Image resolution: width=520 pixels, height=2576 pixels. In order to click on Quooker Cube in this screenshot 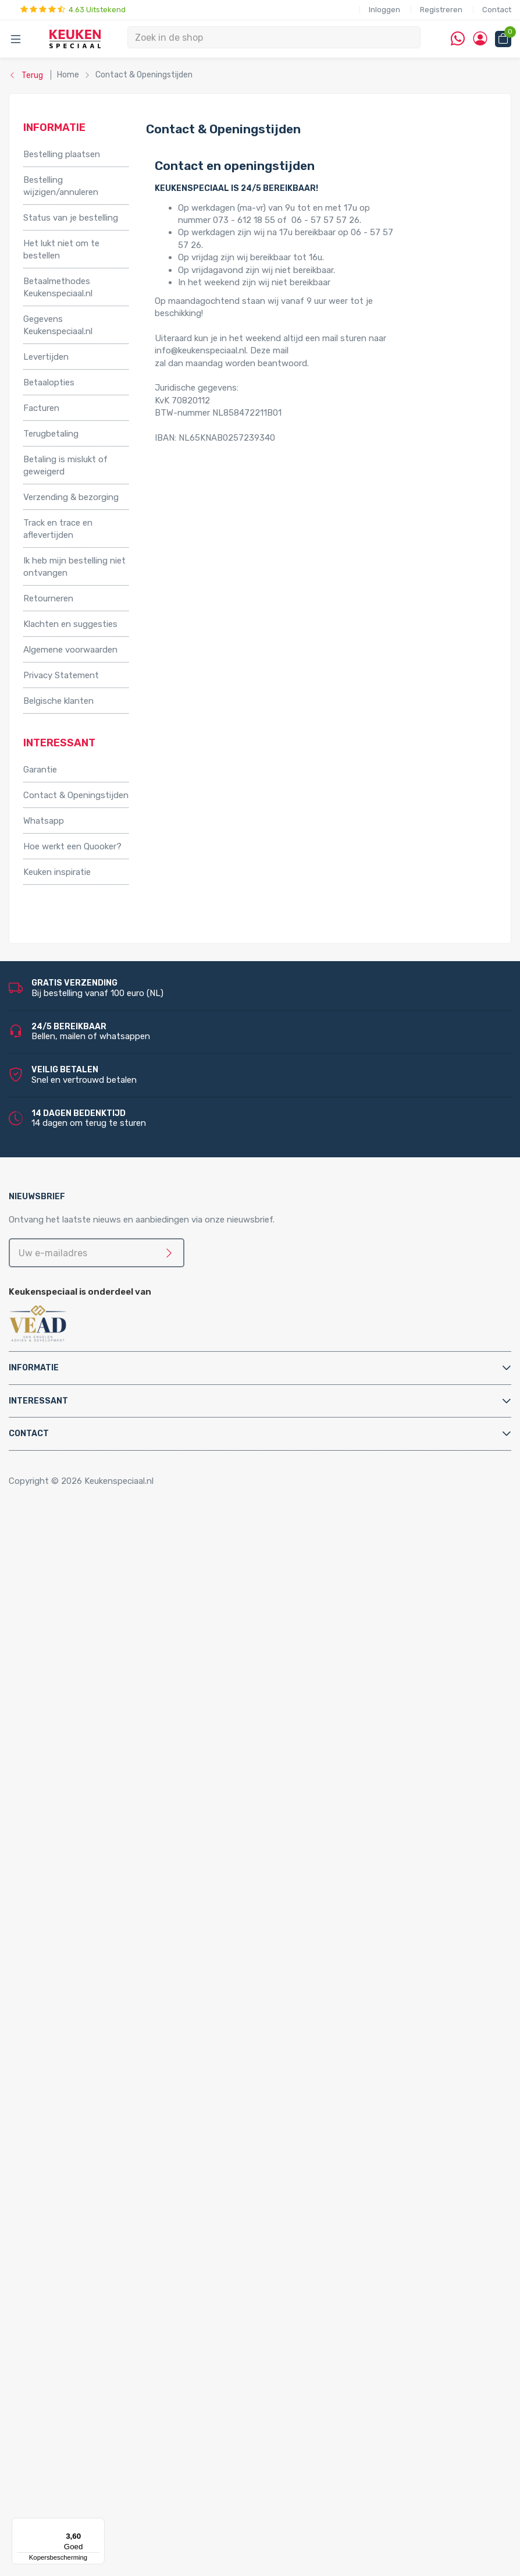, I will do `click(74, 2052)`.